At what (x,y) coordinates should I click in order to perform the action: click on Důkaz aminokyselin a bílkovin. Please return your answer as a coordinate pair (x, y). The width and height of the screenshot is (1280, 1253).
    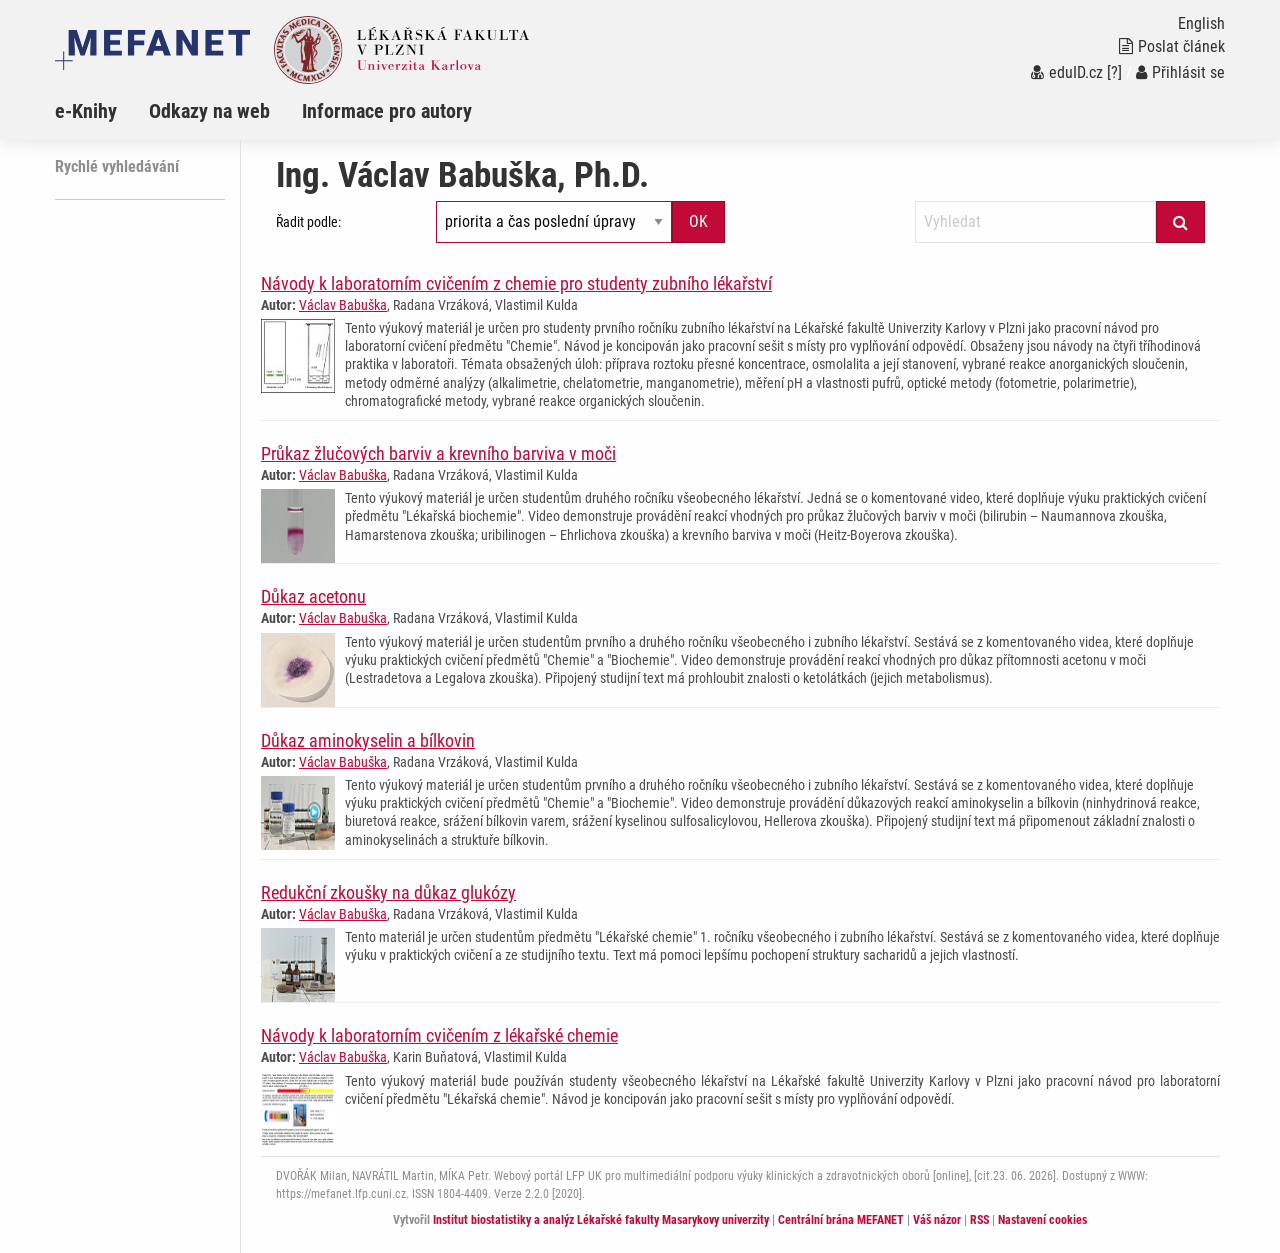
    Looking at the image, I should click on (368, 740).